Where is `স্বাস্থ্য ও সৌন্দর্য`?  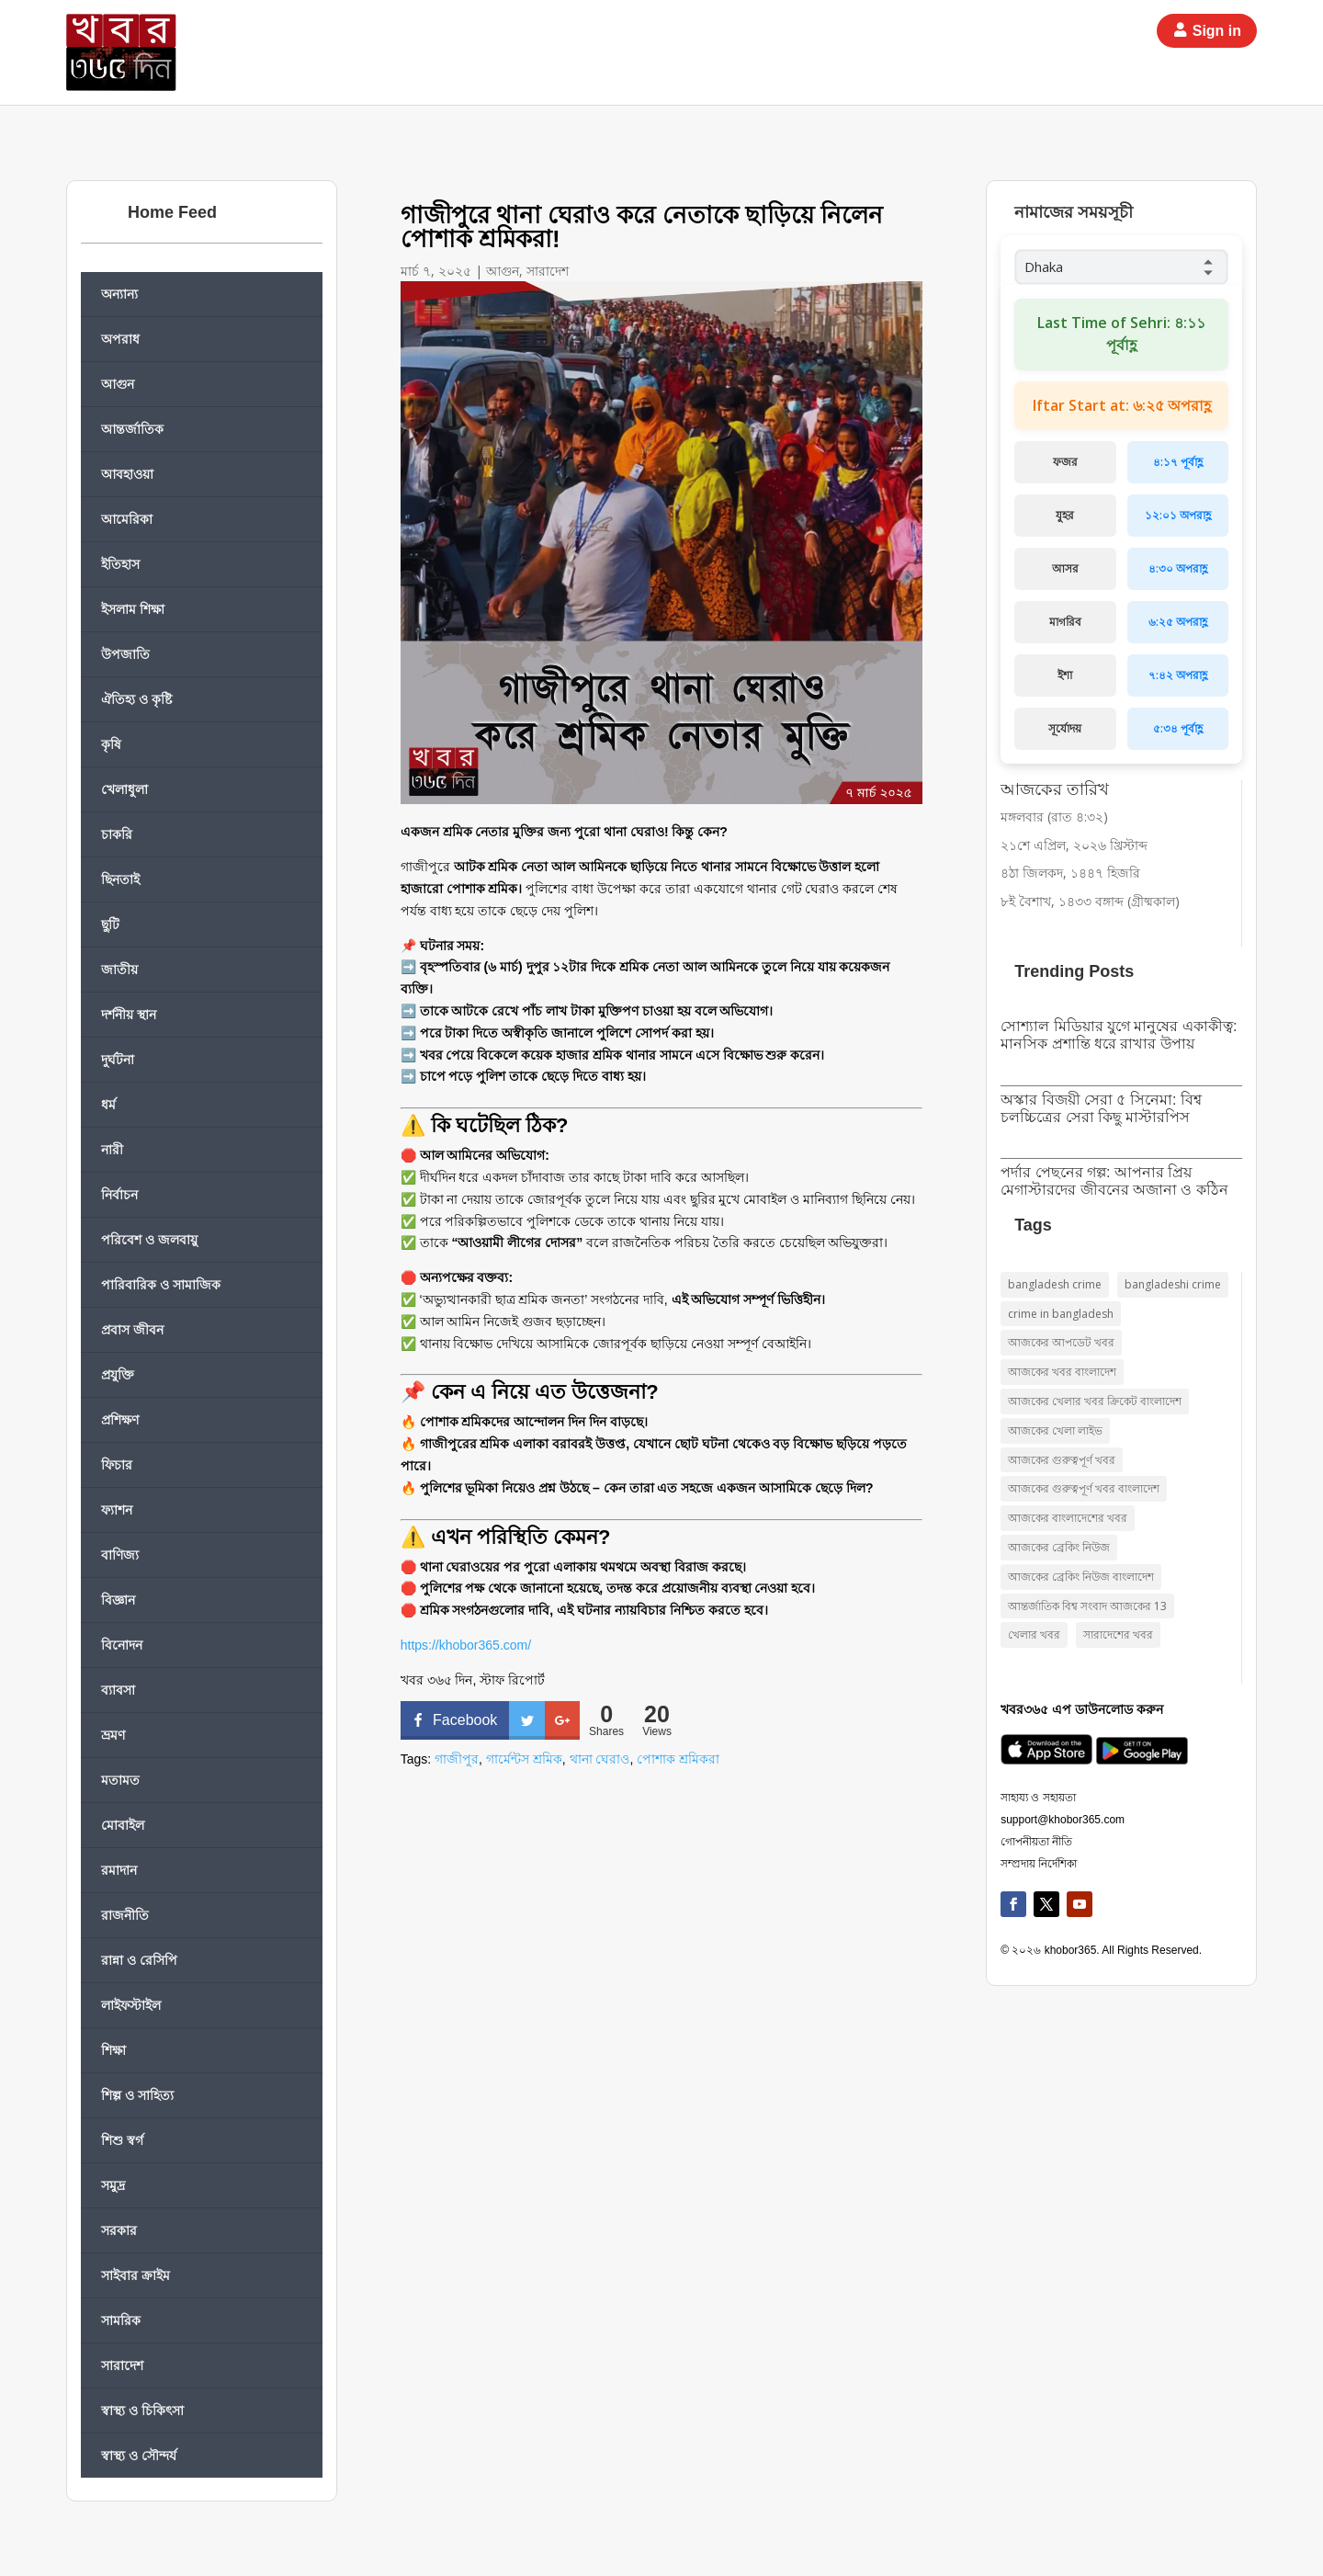
স্বাস্থ্য ও সৌন্দর্য is located at coordinates (138, 2455).